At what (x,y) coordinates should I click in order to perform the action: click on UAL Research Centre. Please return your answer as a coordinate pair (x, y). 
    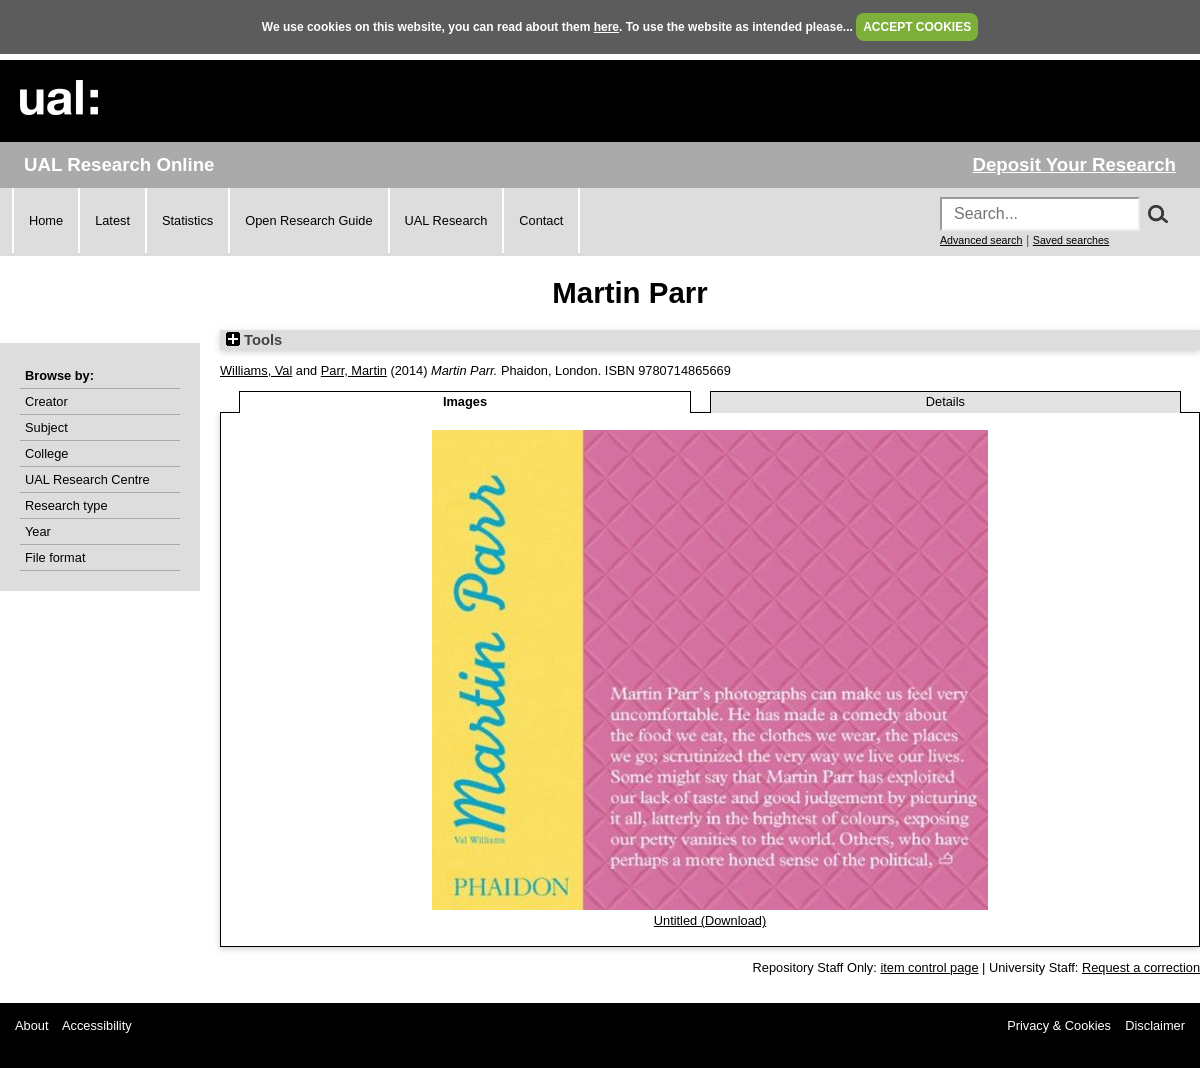
    Looking at the image, I should click on (87, 479).